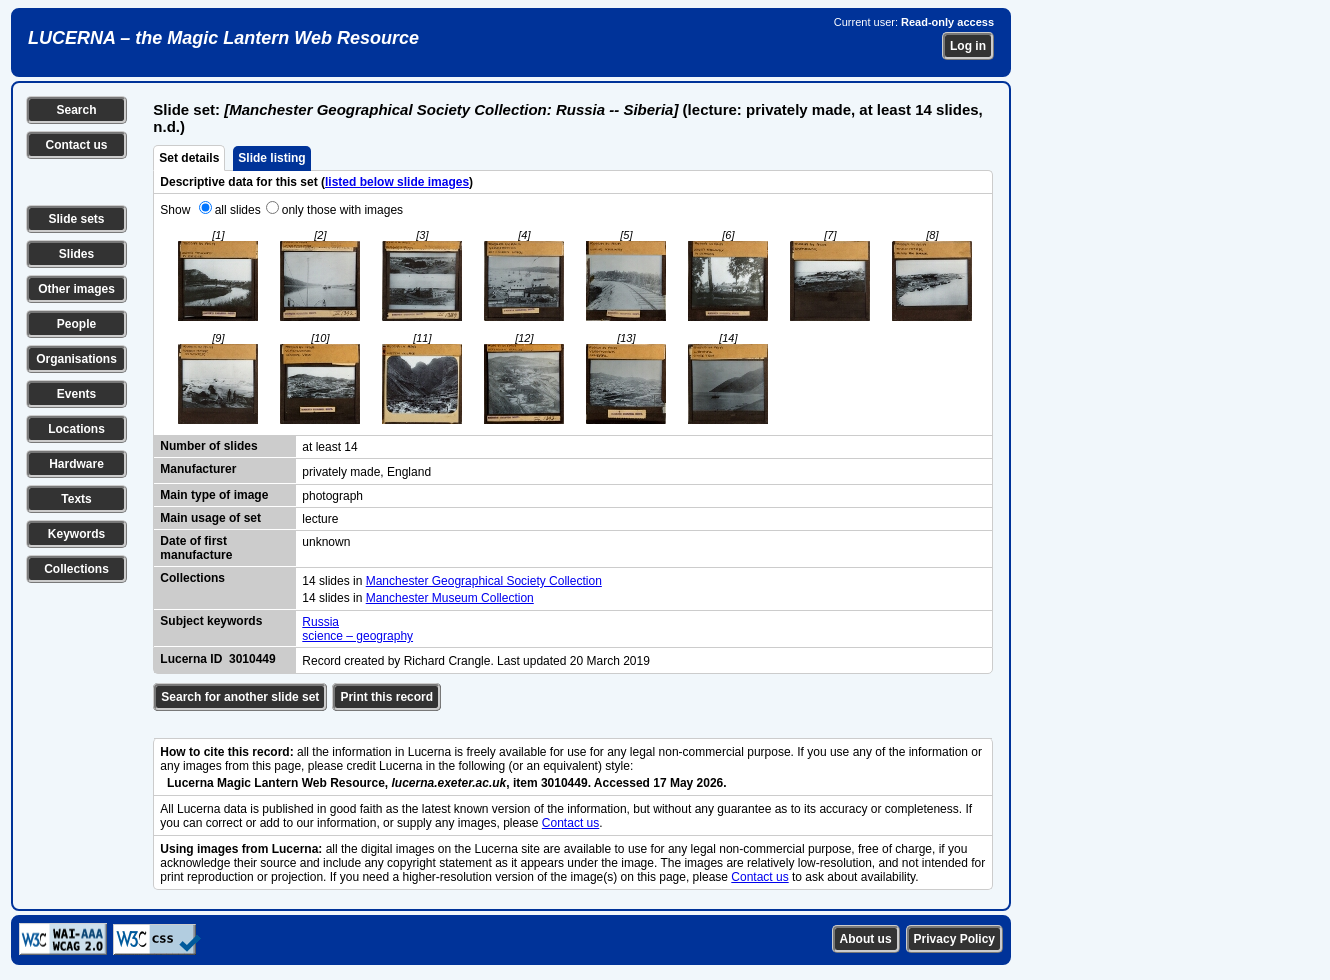 This screenshot has width=1330, height=980. I want to click on science – geography, so click(357, 636).